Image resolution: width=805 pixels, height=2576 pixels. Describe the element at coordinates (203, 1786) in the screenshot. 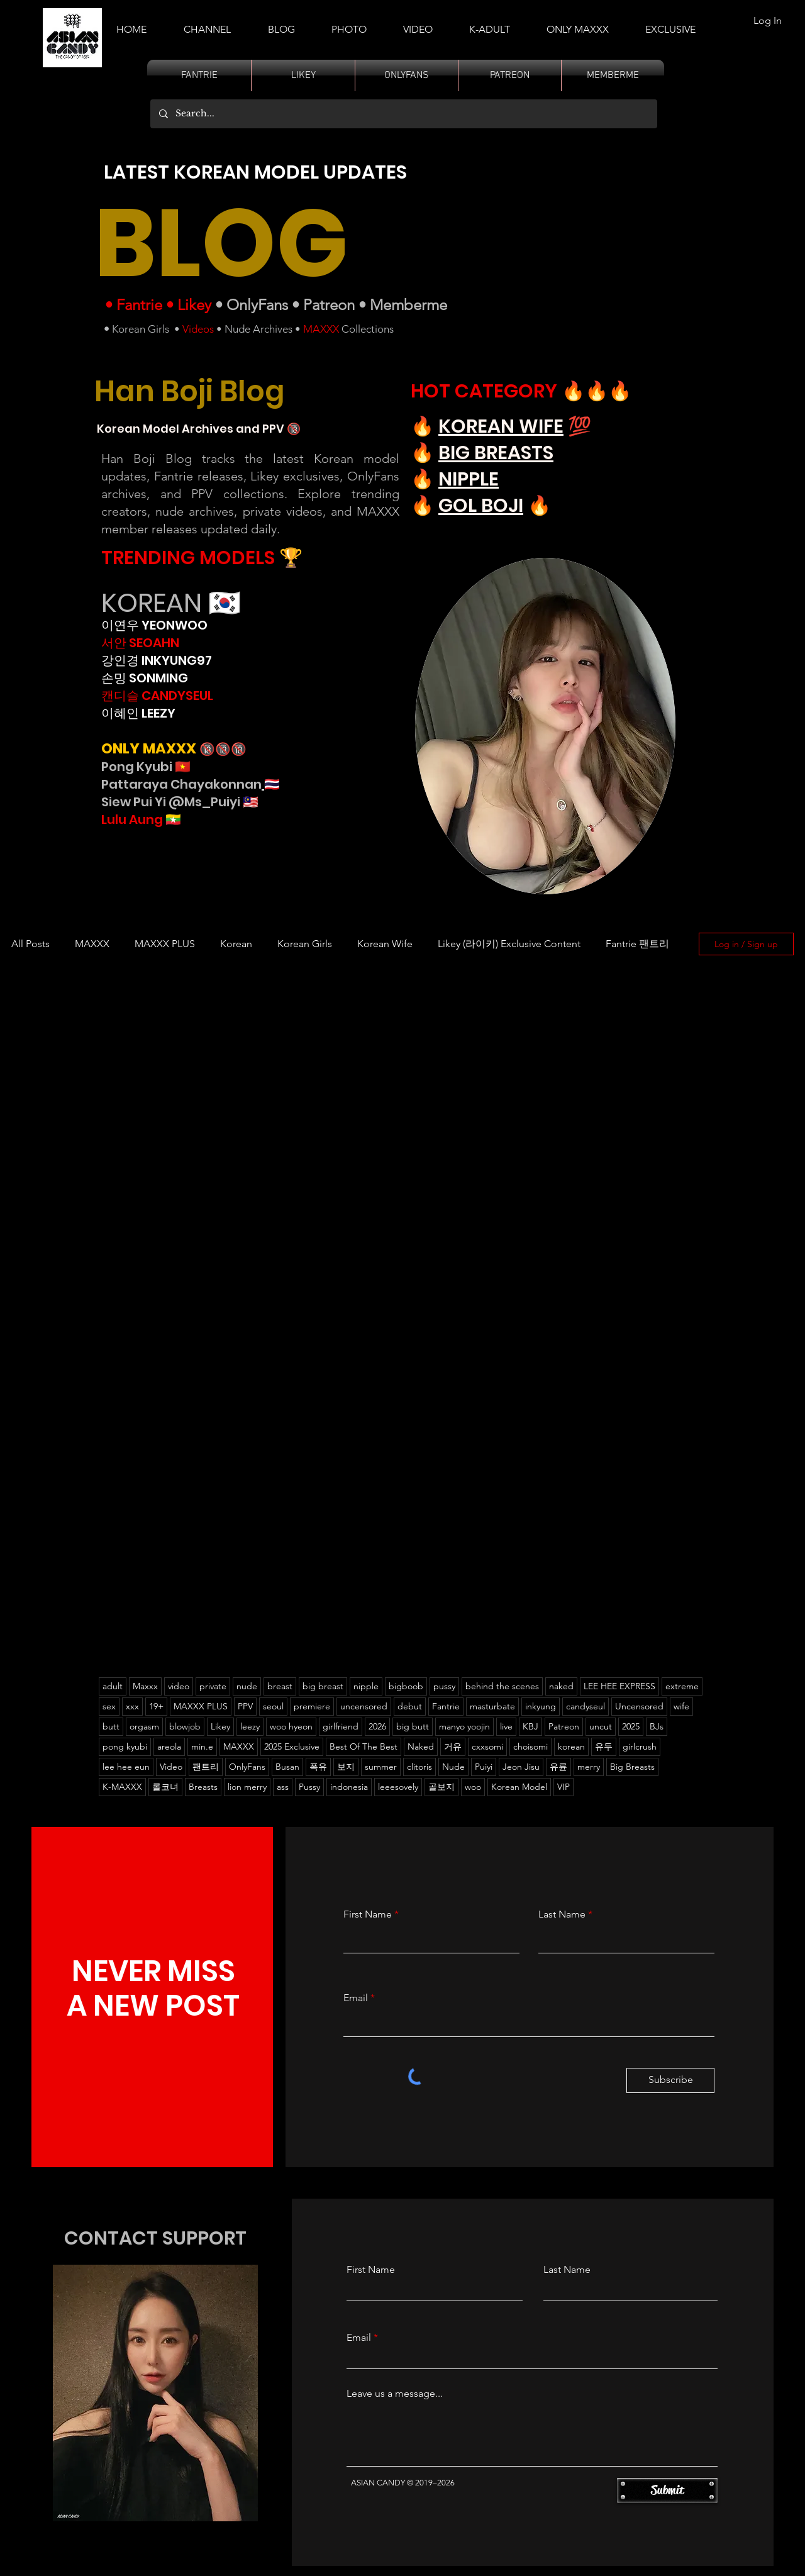

I see `Breasts` at that location.